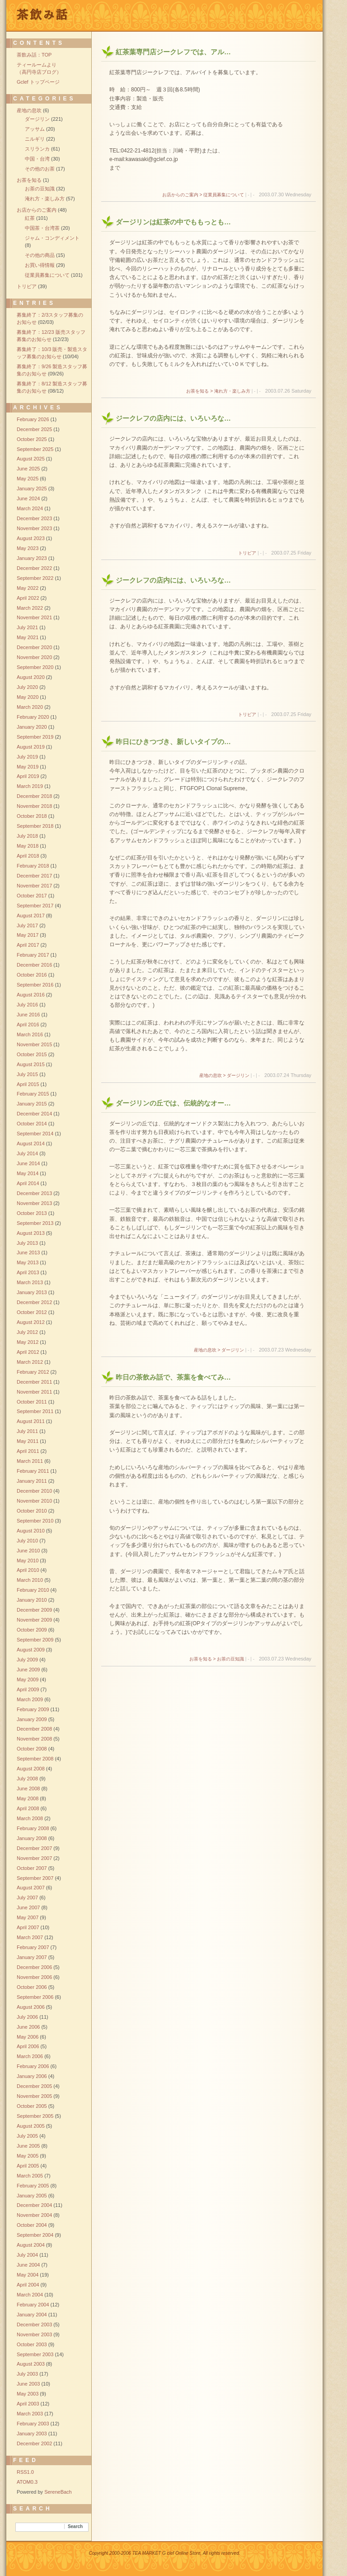 The height and width of the screenshot is (2576, 347). What do you see at coordinates (32, 2076) in the screenshot?
I see `January 2006` at bounding box center [32, 2076].